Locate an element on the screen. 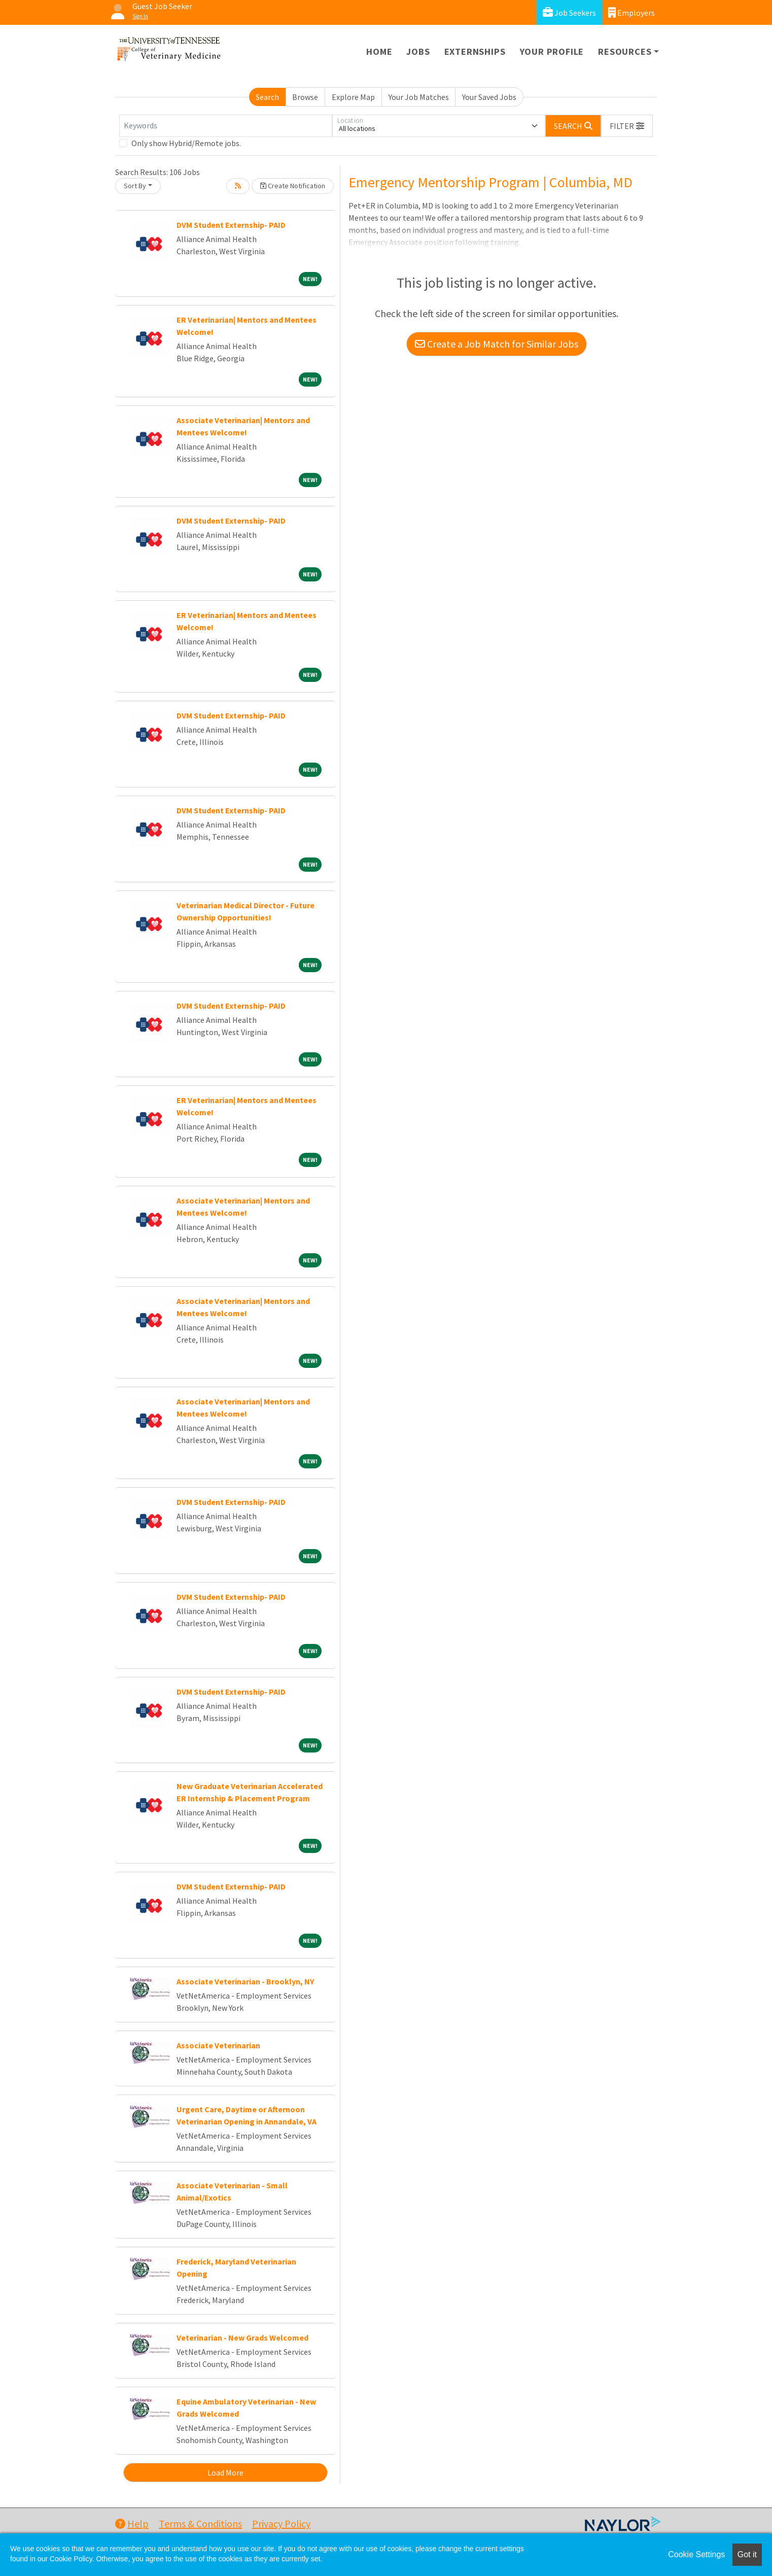 The height and width of the screenshot is (2576, 772). Associate Veterinarian is located at coordinates (218, 2045).